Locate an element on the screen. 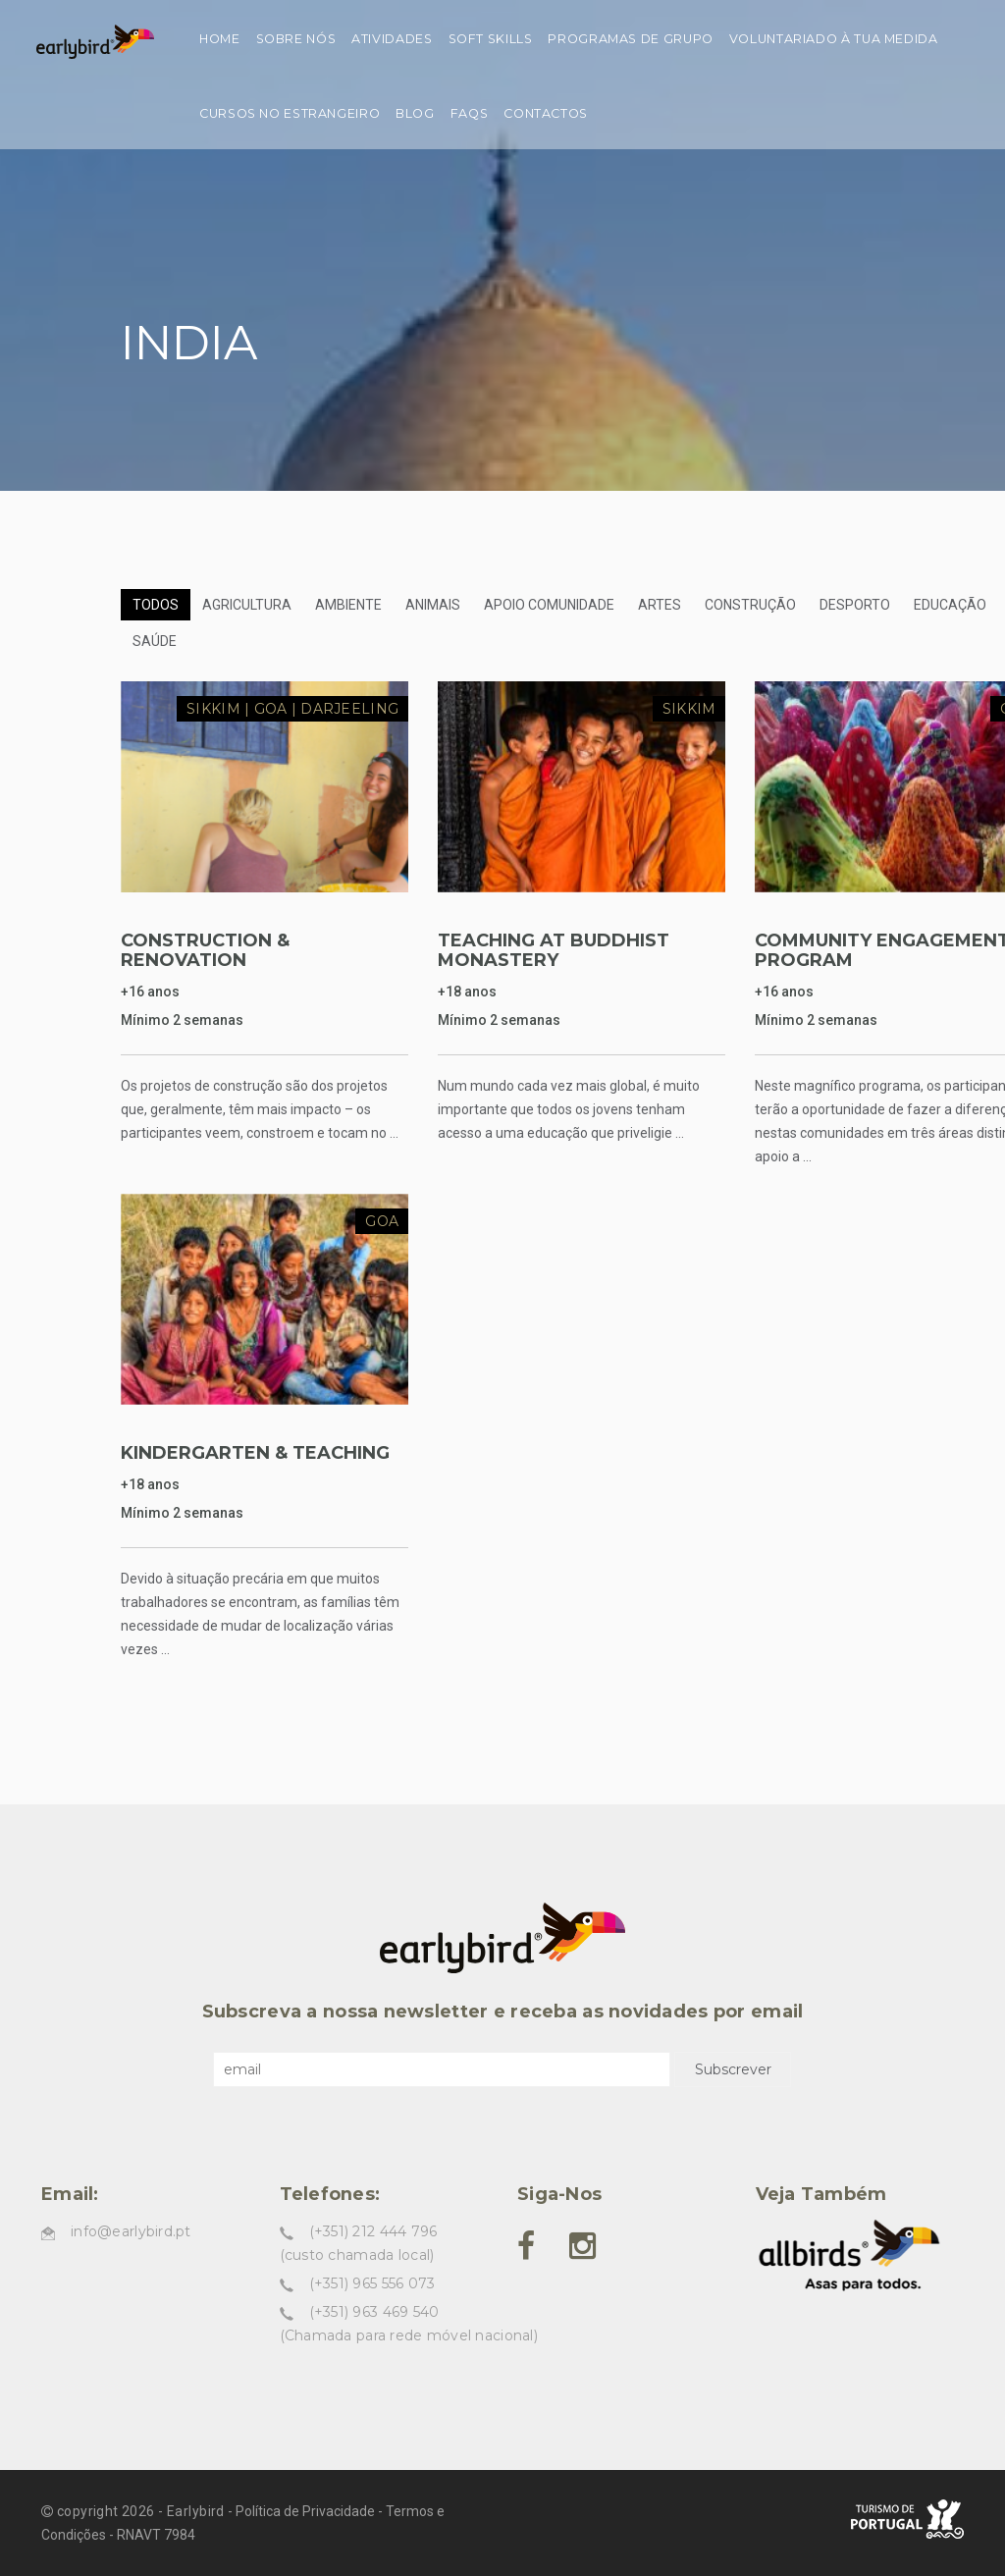 This screenshot has width=1005, height=2576. CONSTRUCTION & RENOVATION is located at coordinates (205, 950).